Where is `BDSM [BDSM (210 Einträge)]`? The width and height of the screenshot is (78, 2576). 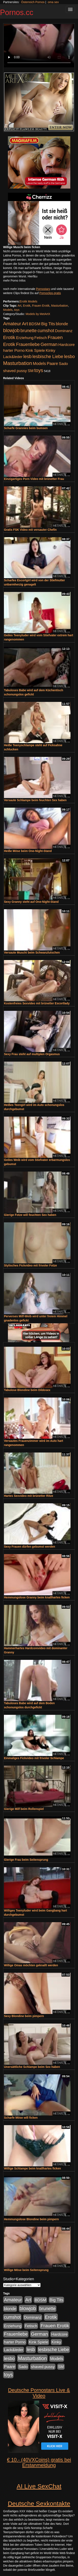 BDSM [BDSM (210 Einträge)] is located at coordinates (34, 324).